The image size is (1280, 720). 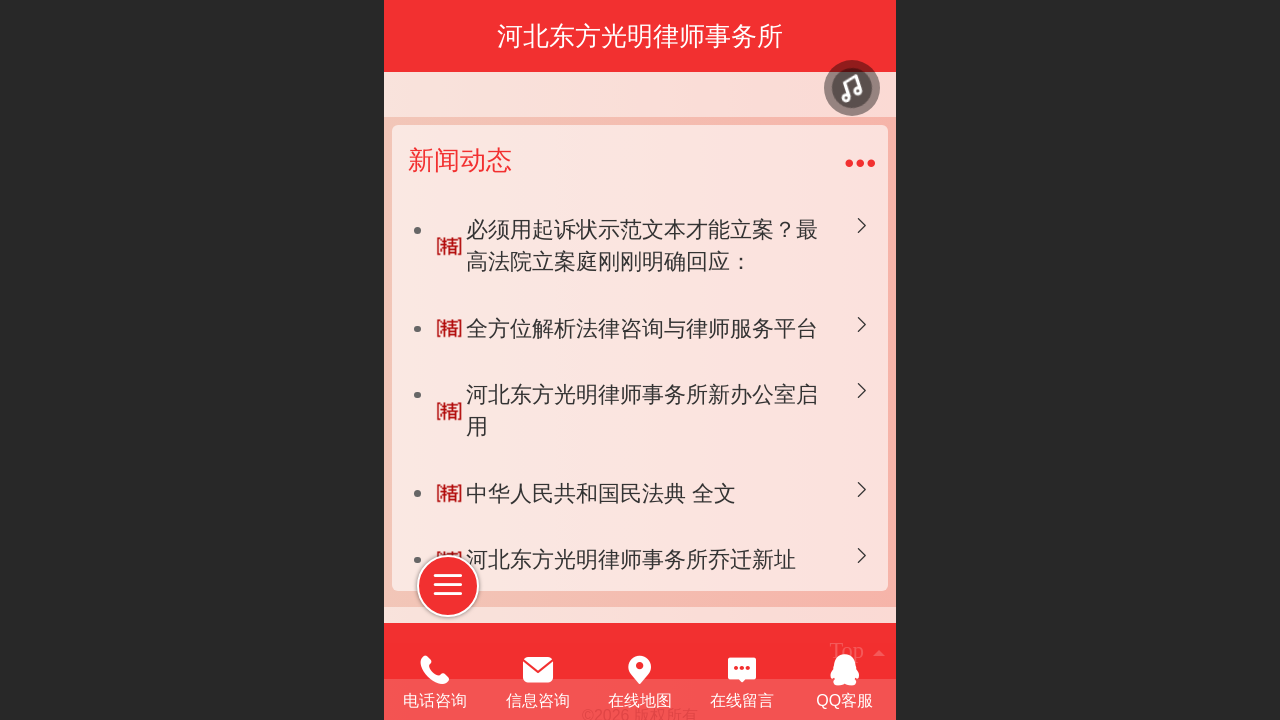 What do you see at coordinates (601, 493) in the screenshot?
I see `中华人民共和国民法典 全文` at bounding box center [601, 493].